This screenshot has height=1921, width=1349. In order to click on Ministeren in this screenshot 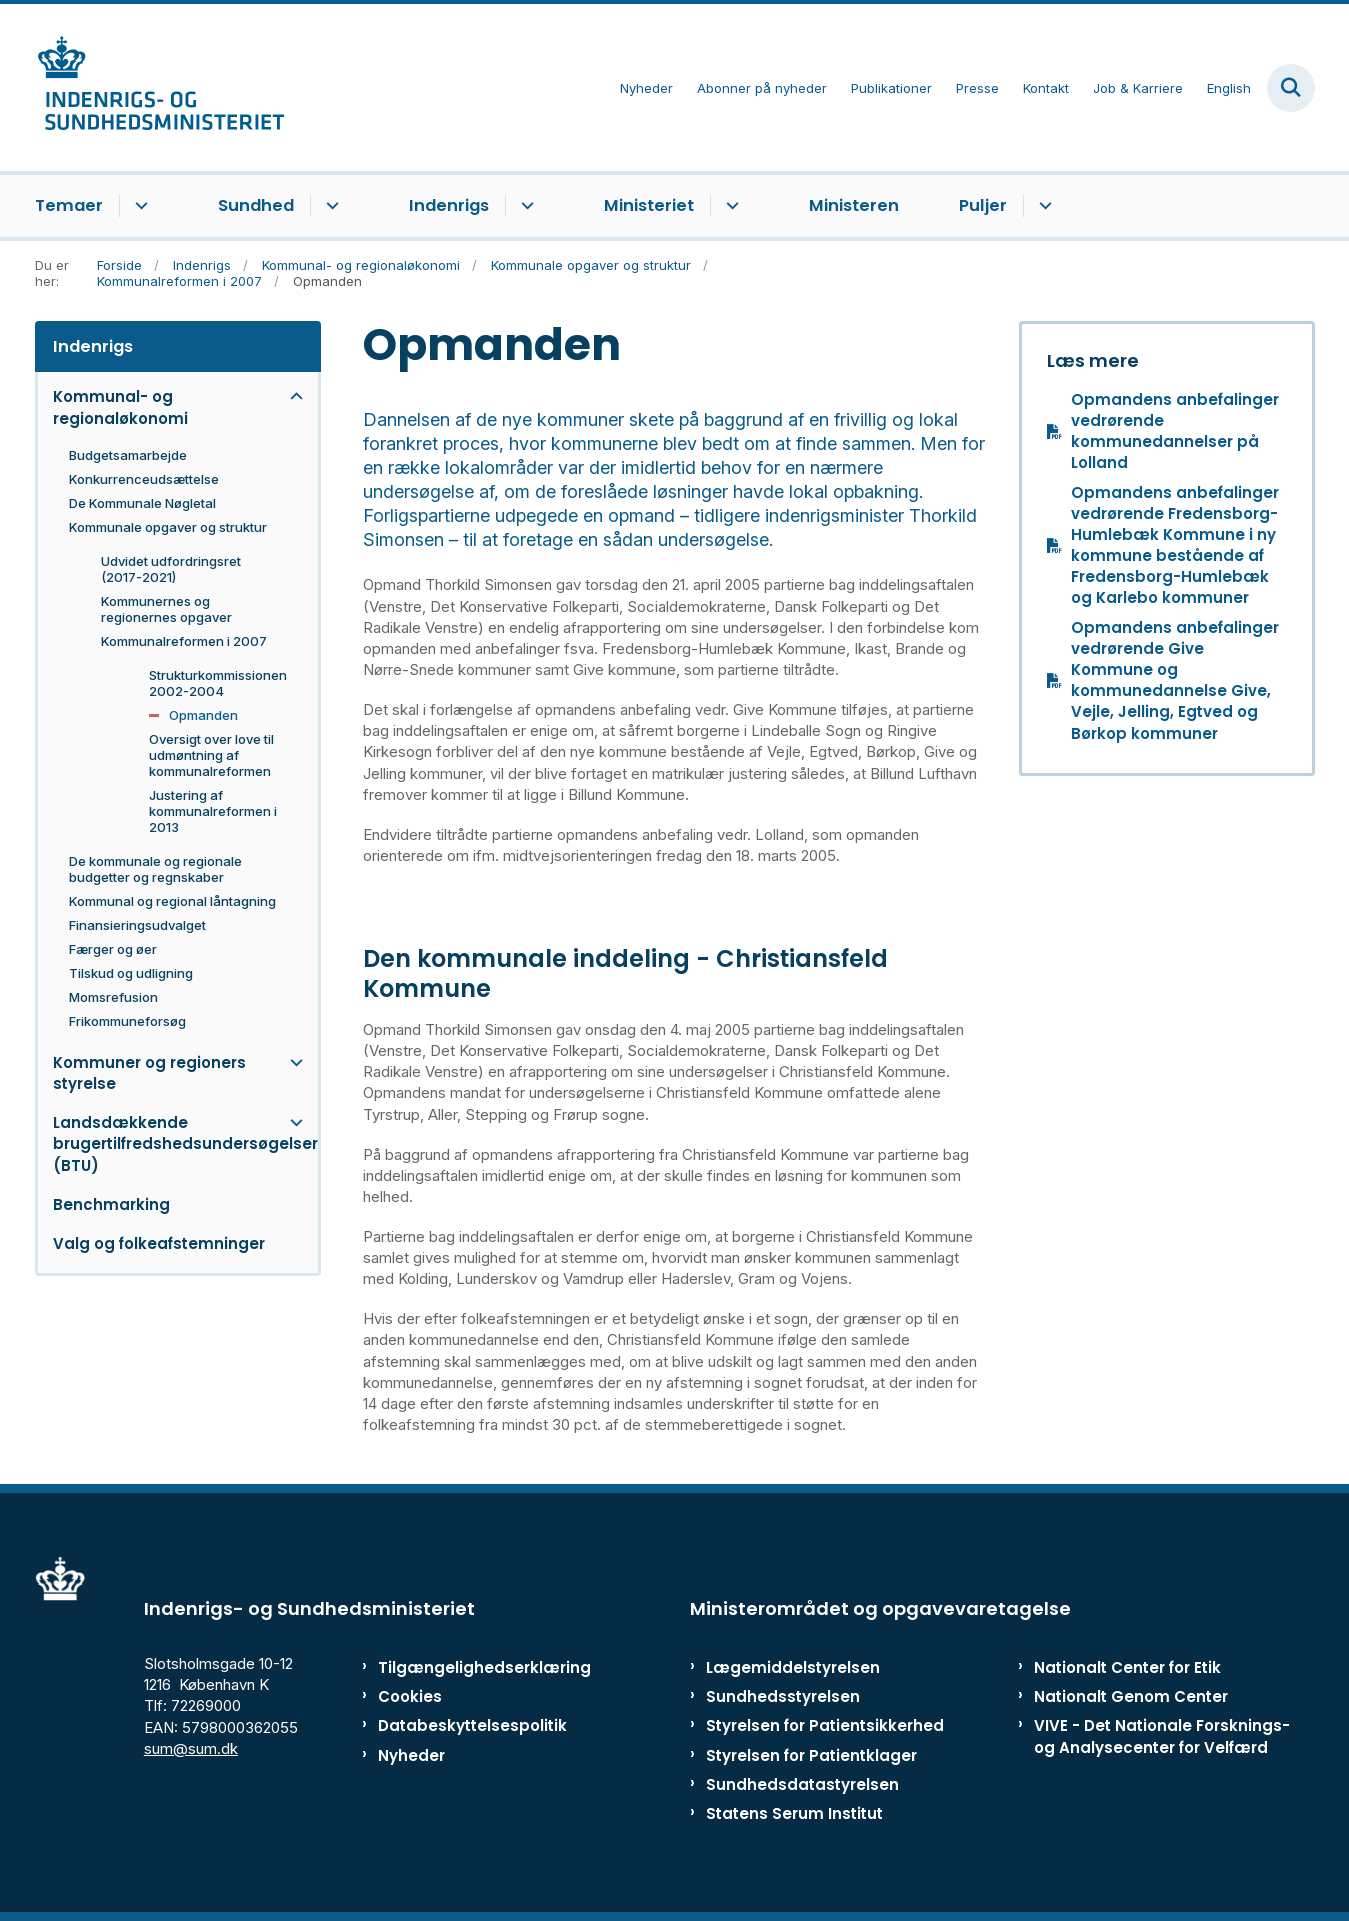, I will do `click(854, 205)`.